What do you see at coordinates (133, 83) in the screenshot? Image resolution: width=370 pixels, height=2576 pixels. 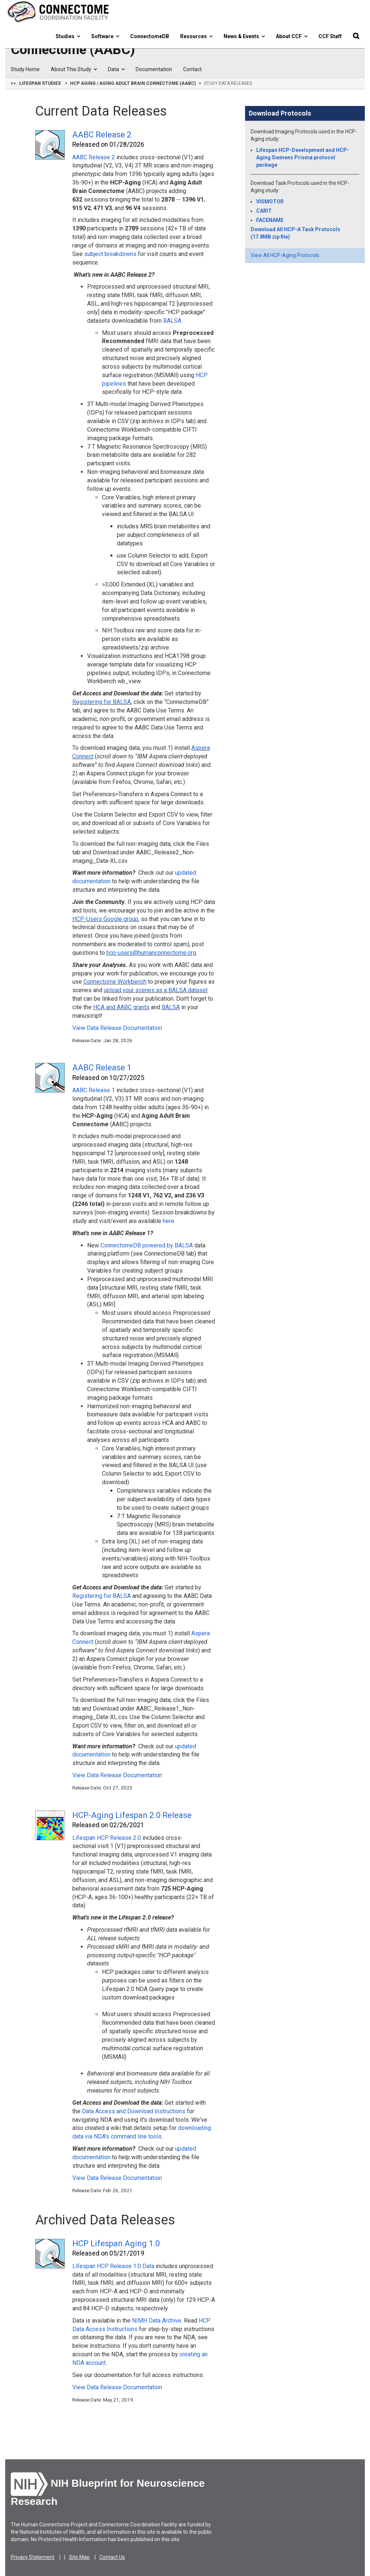 I see `HCP Aging / Aging Adult Brain Connectome (AABC)` at bounding box center [133, 83].